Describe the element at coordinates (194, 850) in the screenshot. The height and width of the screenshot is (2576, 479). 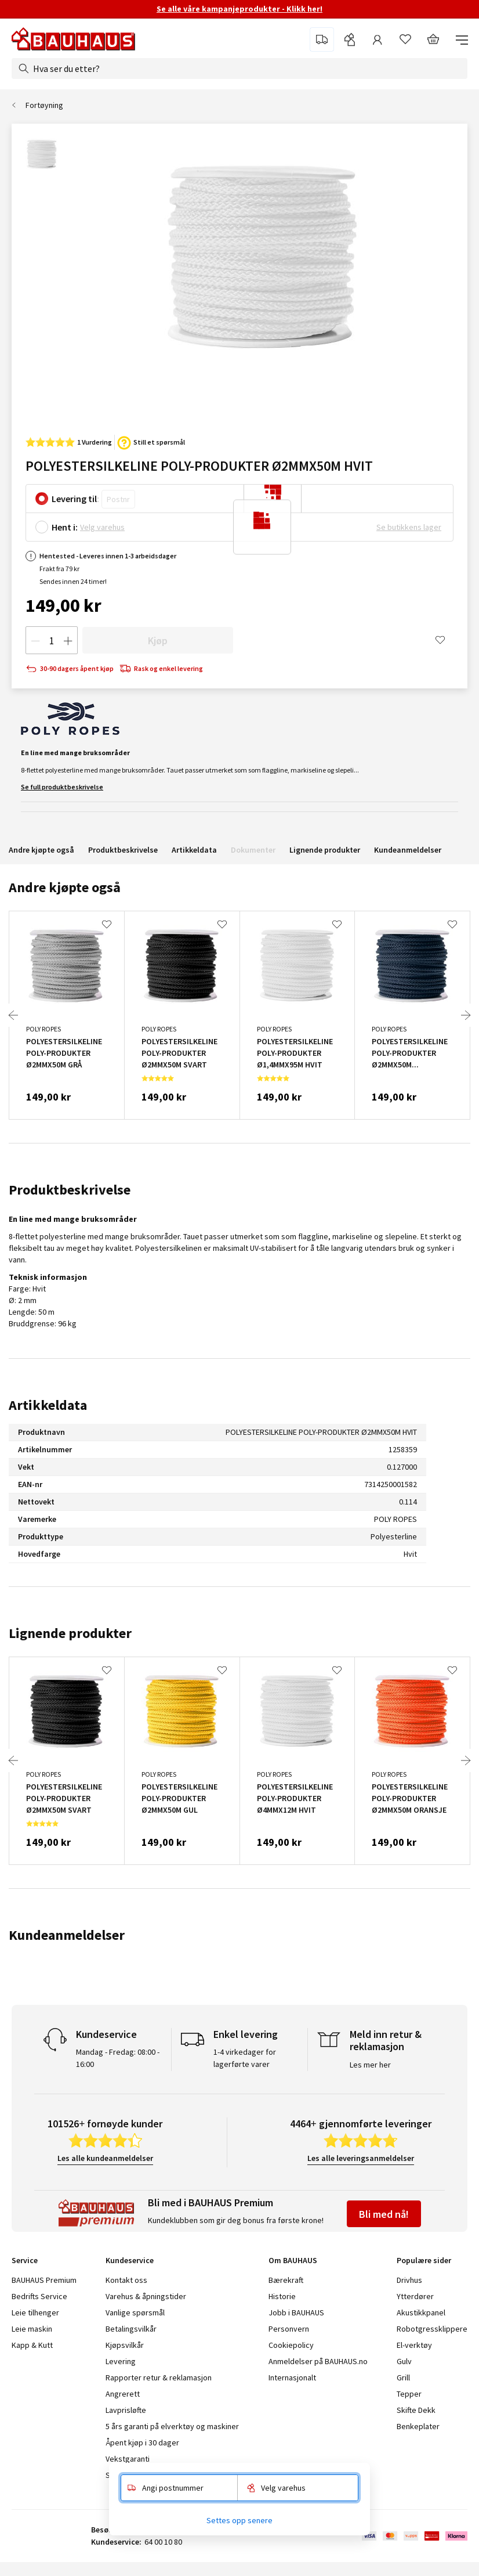
I see `Artikkeldata` at that location.